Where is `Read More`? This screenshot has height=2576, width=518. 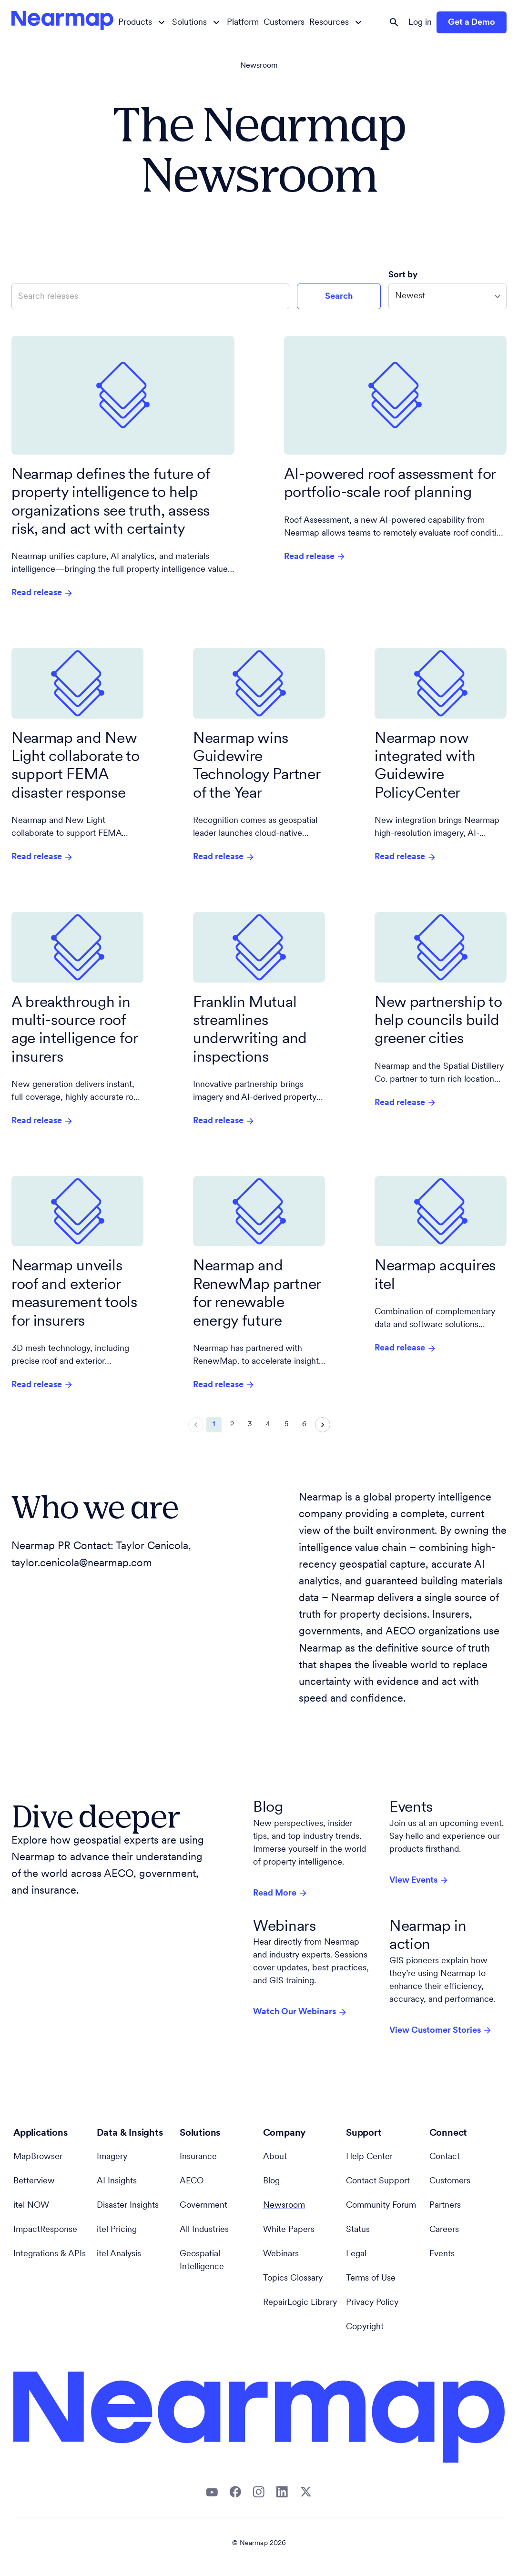
Read More is located at coordinates (280, 1893).